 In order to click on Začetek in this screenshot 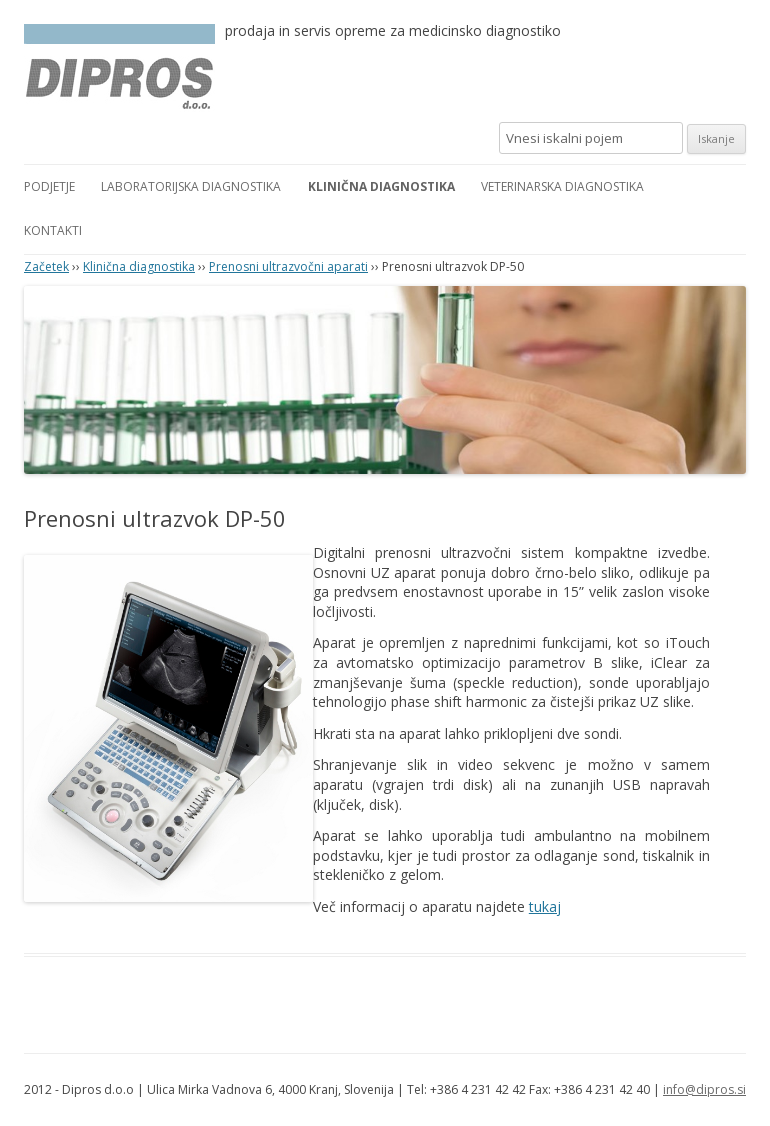, I will do `click(46, 266)`.